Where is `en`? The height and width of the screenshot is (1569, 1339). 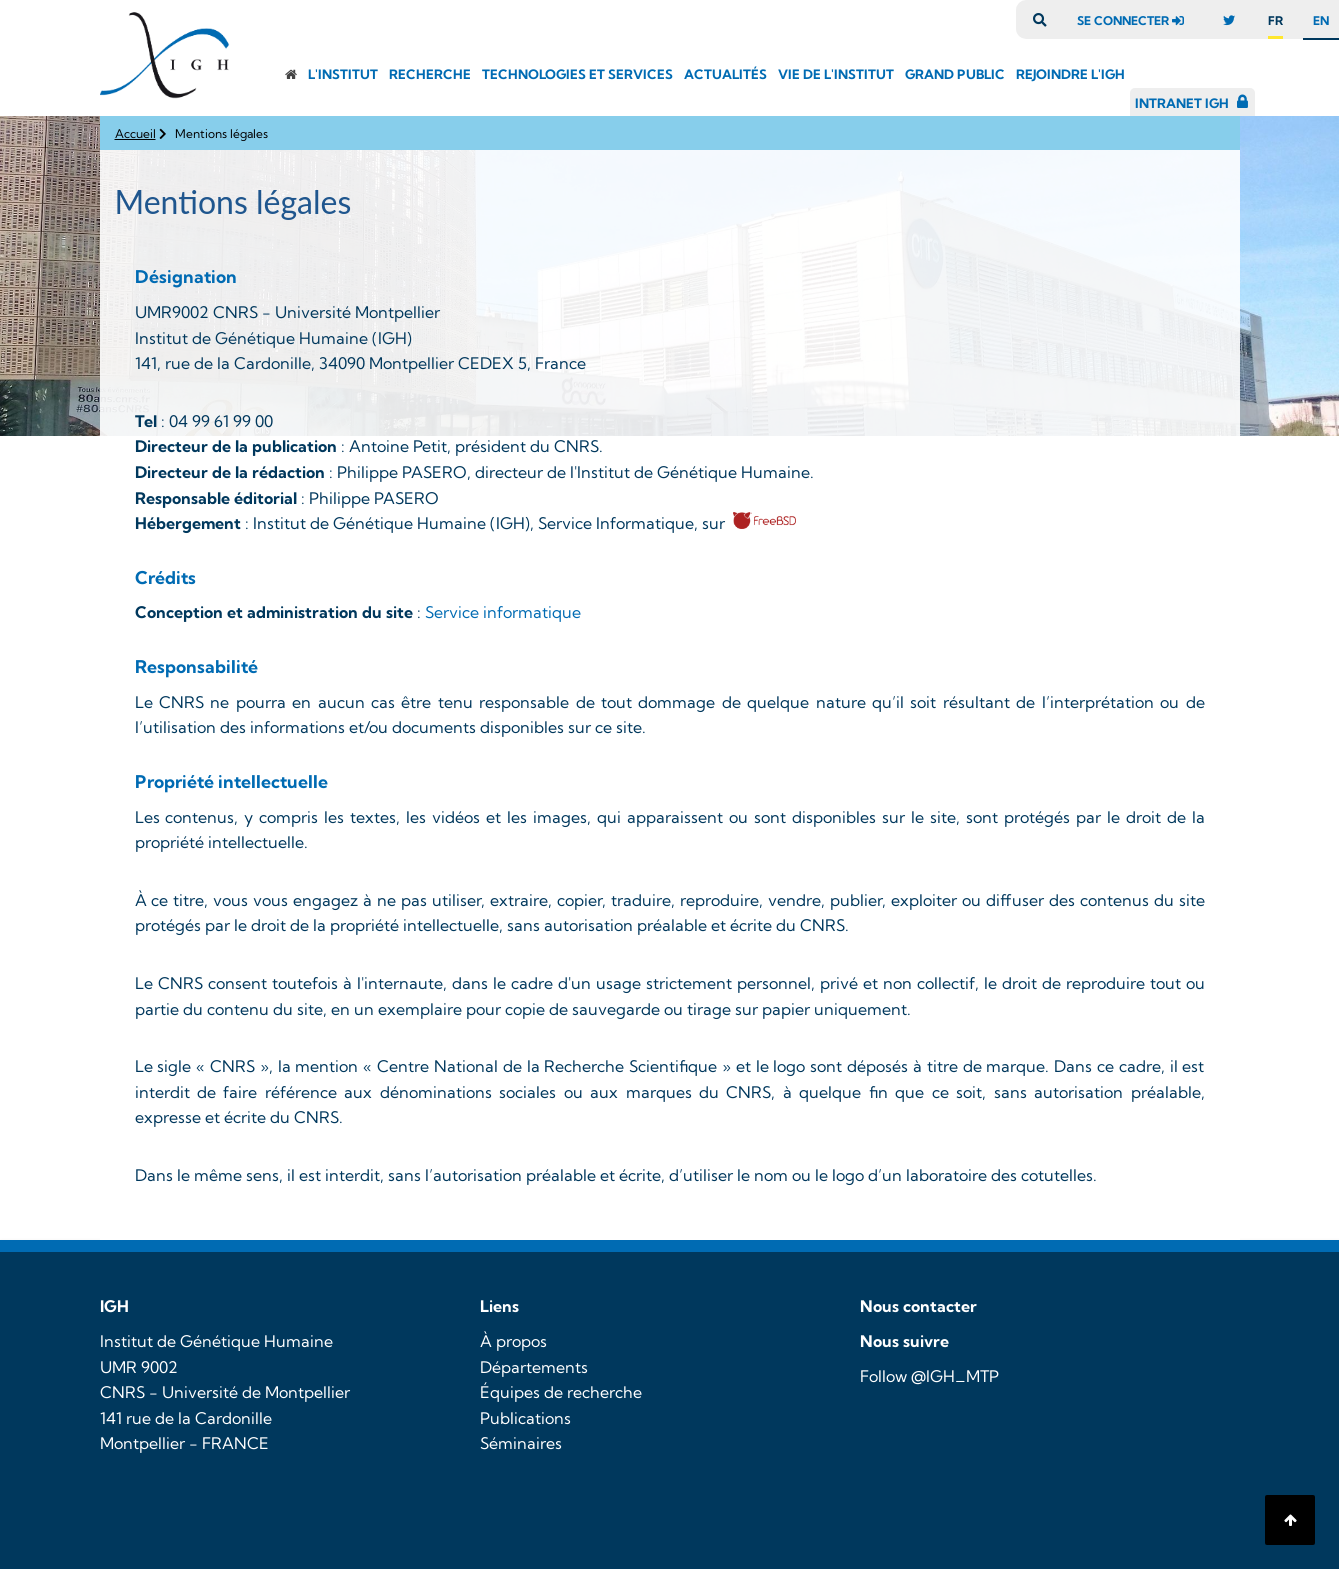 en is located at coordinates (1321, 20).